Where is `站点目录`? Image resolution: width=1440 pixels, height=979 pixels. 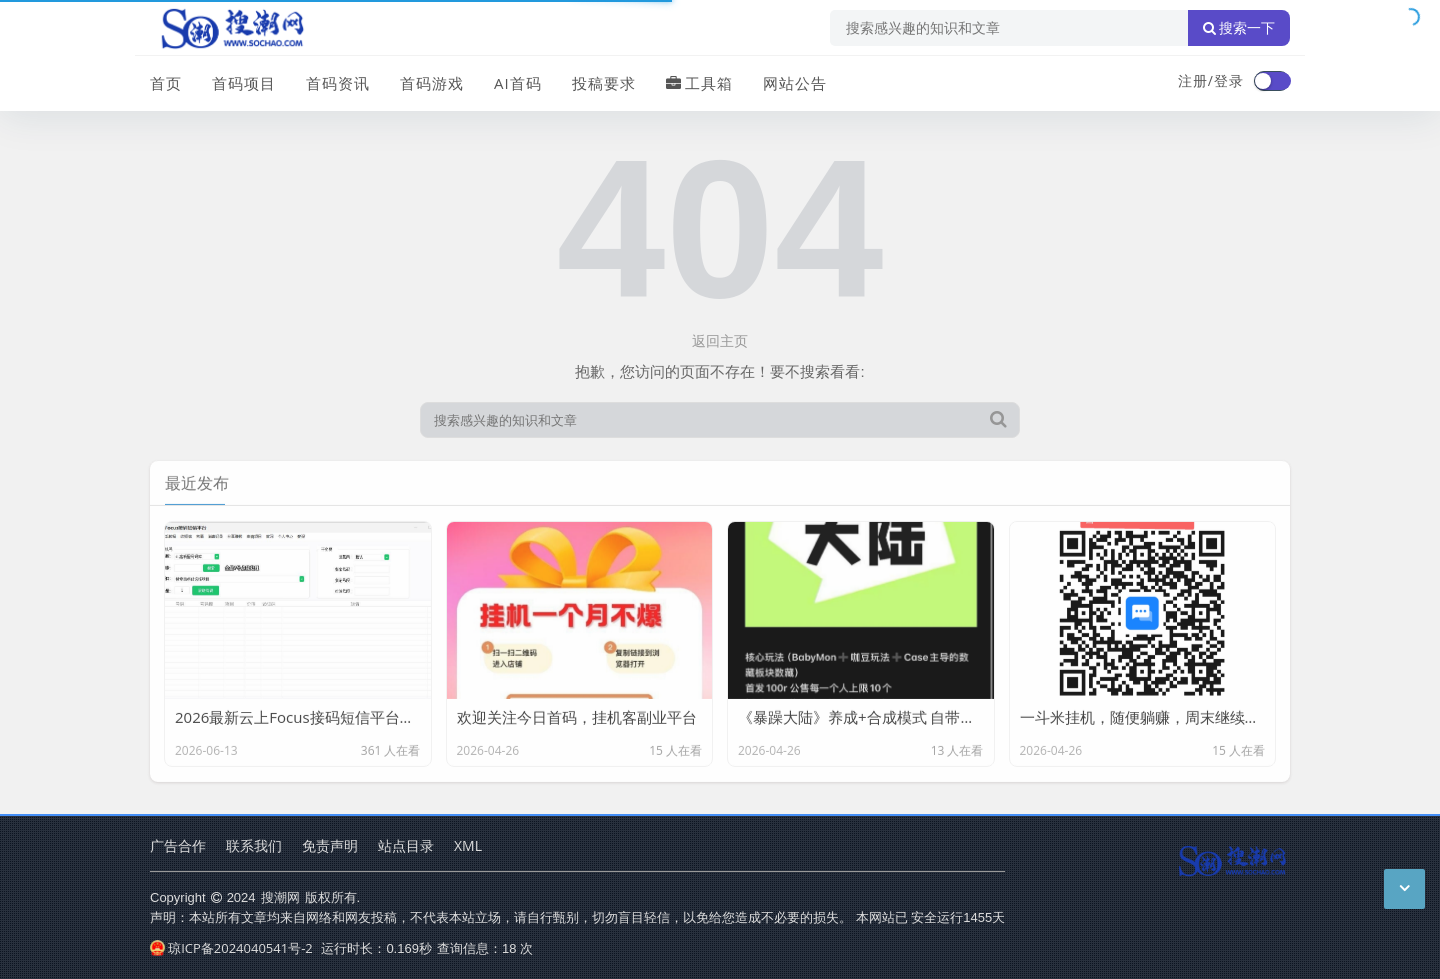 站点目录 is located at coordinates (406, 845).